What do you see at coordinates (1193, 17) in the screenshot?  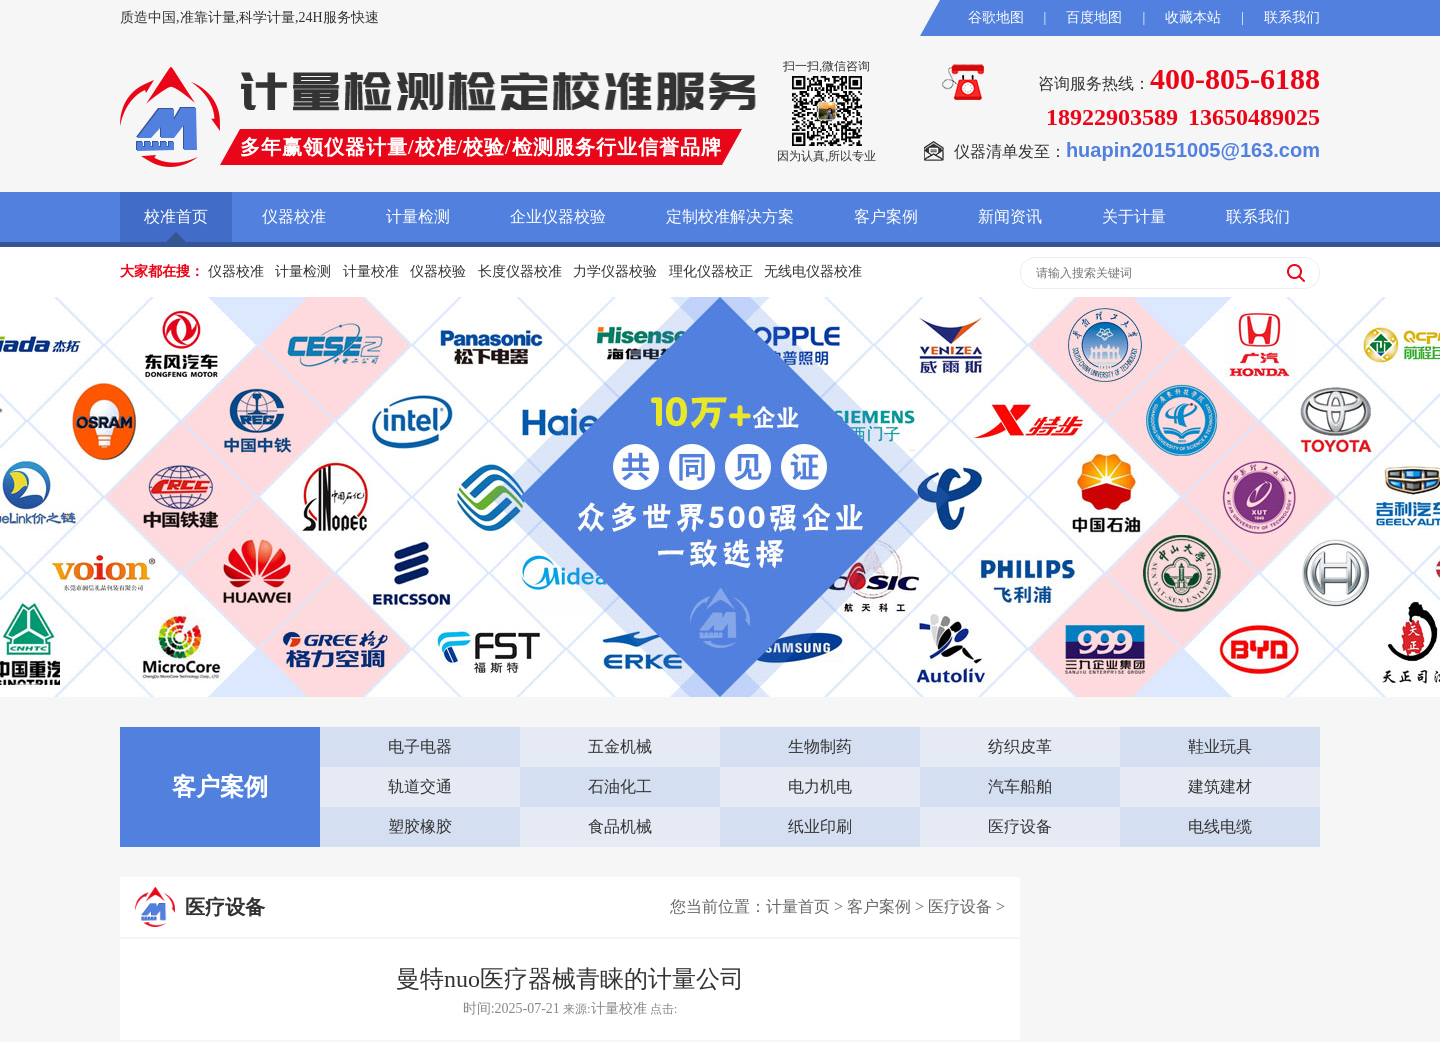 I see `收藏本站` at bounding box center [1193, 17].